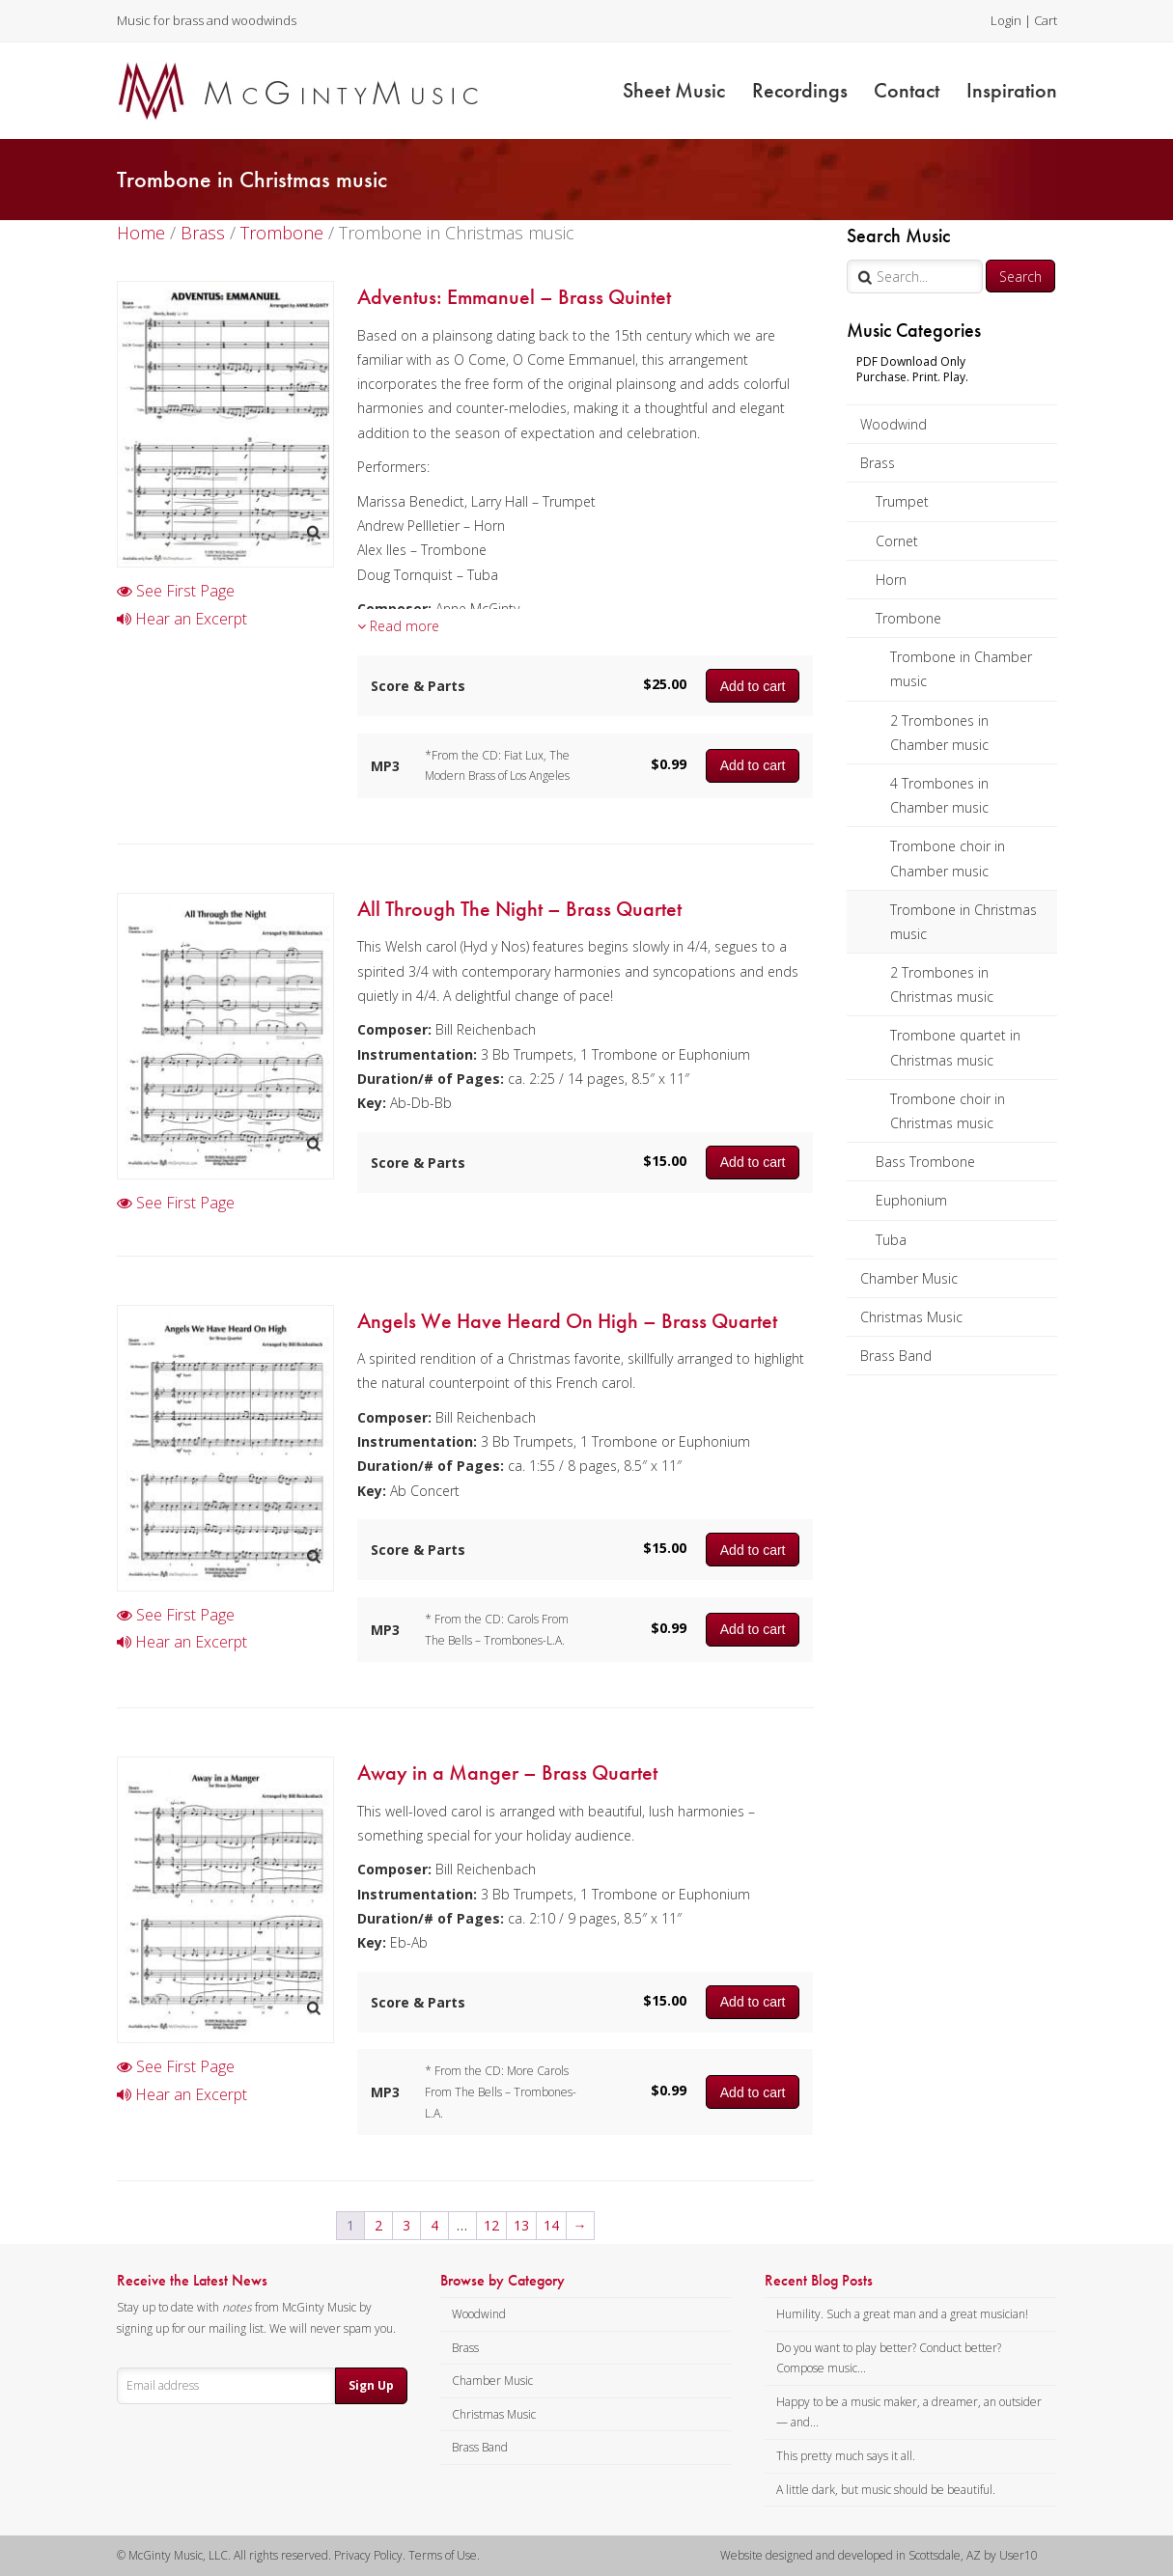 Image resolution: width=1173 pixels, height=2576 pixels. What do you see at coordinates (176, 590) in the screenshot?
I see `See First Page` at bounding box center [176, 590].